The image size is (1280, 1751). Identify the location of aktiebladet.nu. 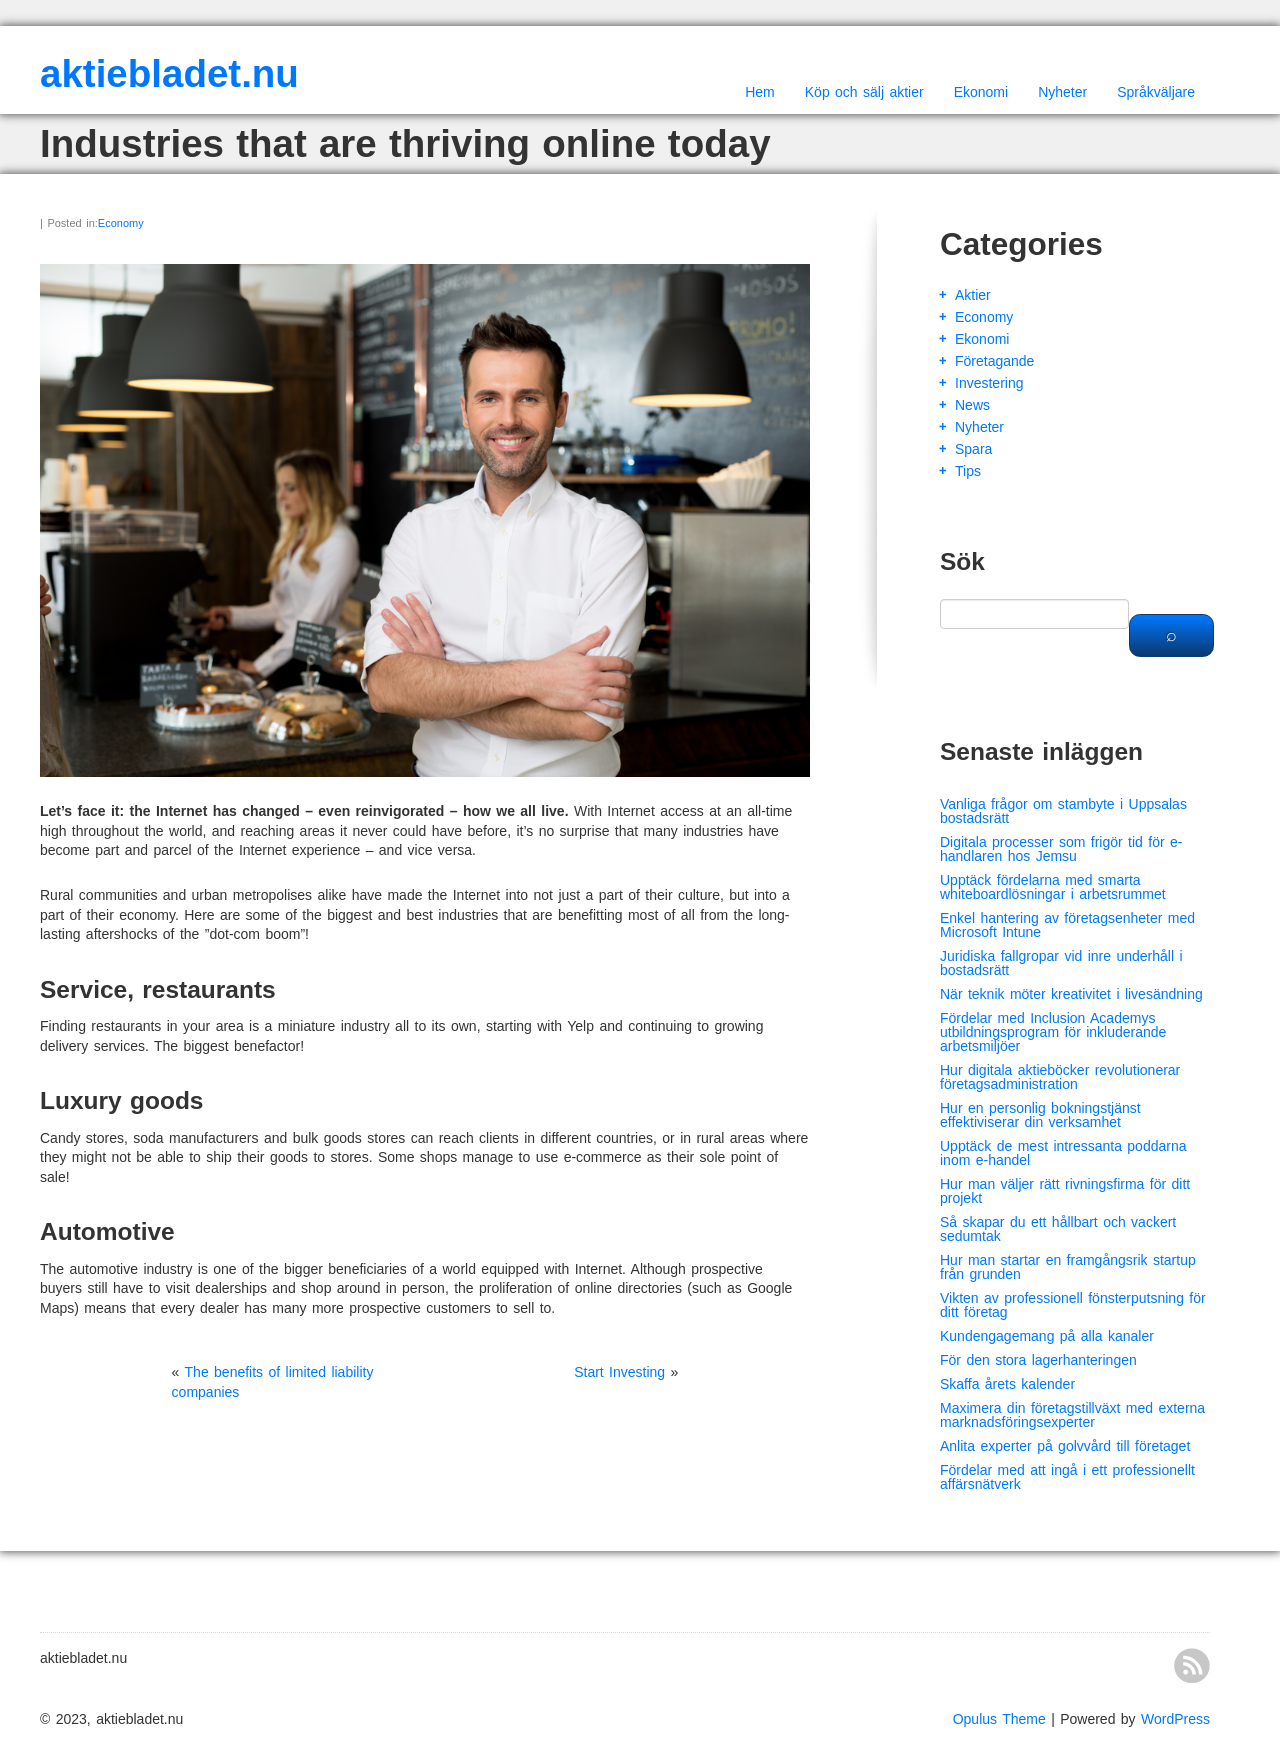
(169, 73).